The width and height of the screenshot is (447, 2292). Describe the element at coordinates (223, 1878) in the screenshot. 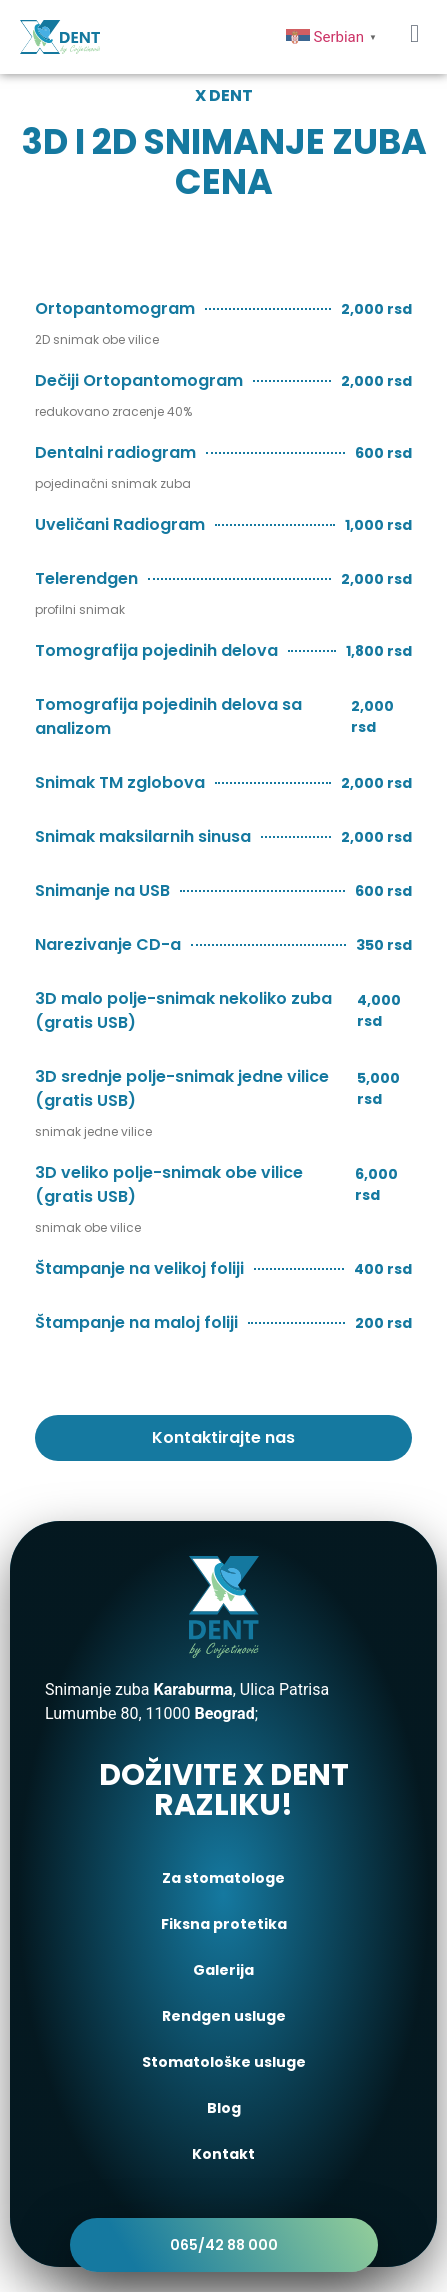

I see `Za stomatologe` at that location.